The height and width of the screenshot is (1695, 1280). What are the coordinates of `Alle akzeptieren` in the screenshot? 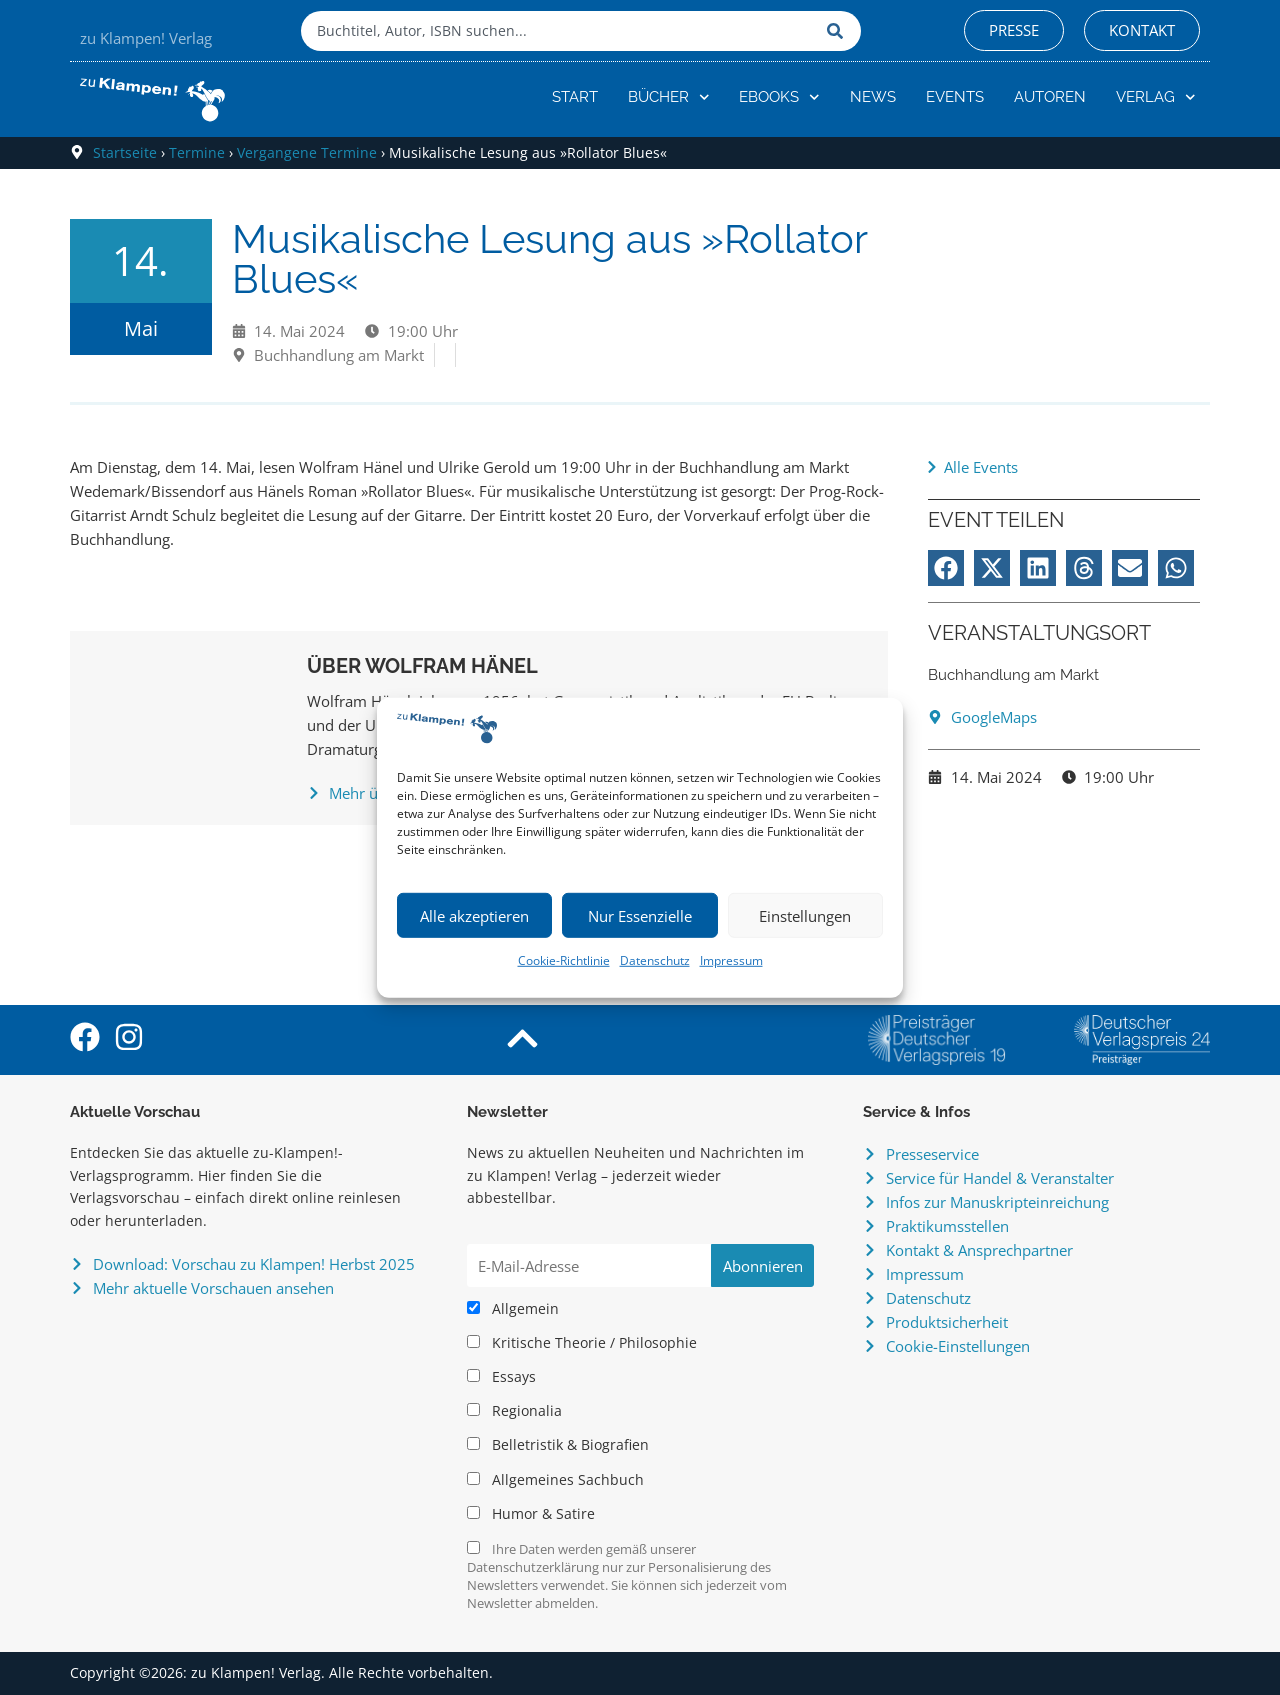 It's located at (474, 916).